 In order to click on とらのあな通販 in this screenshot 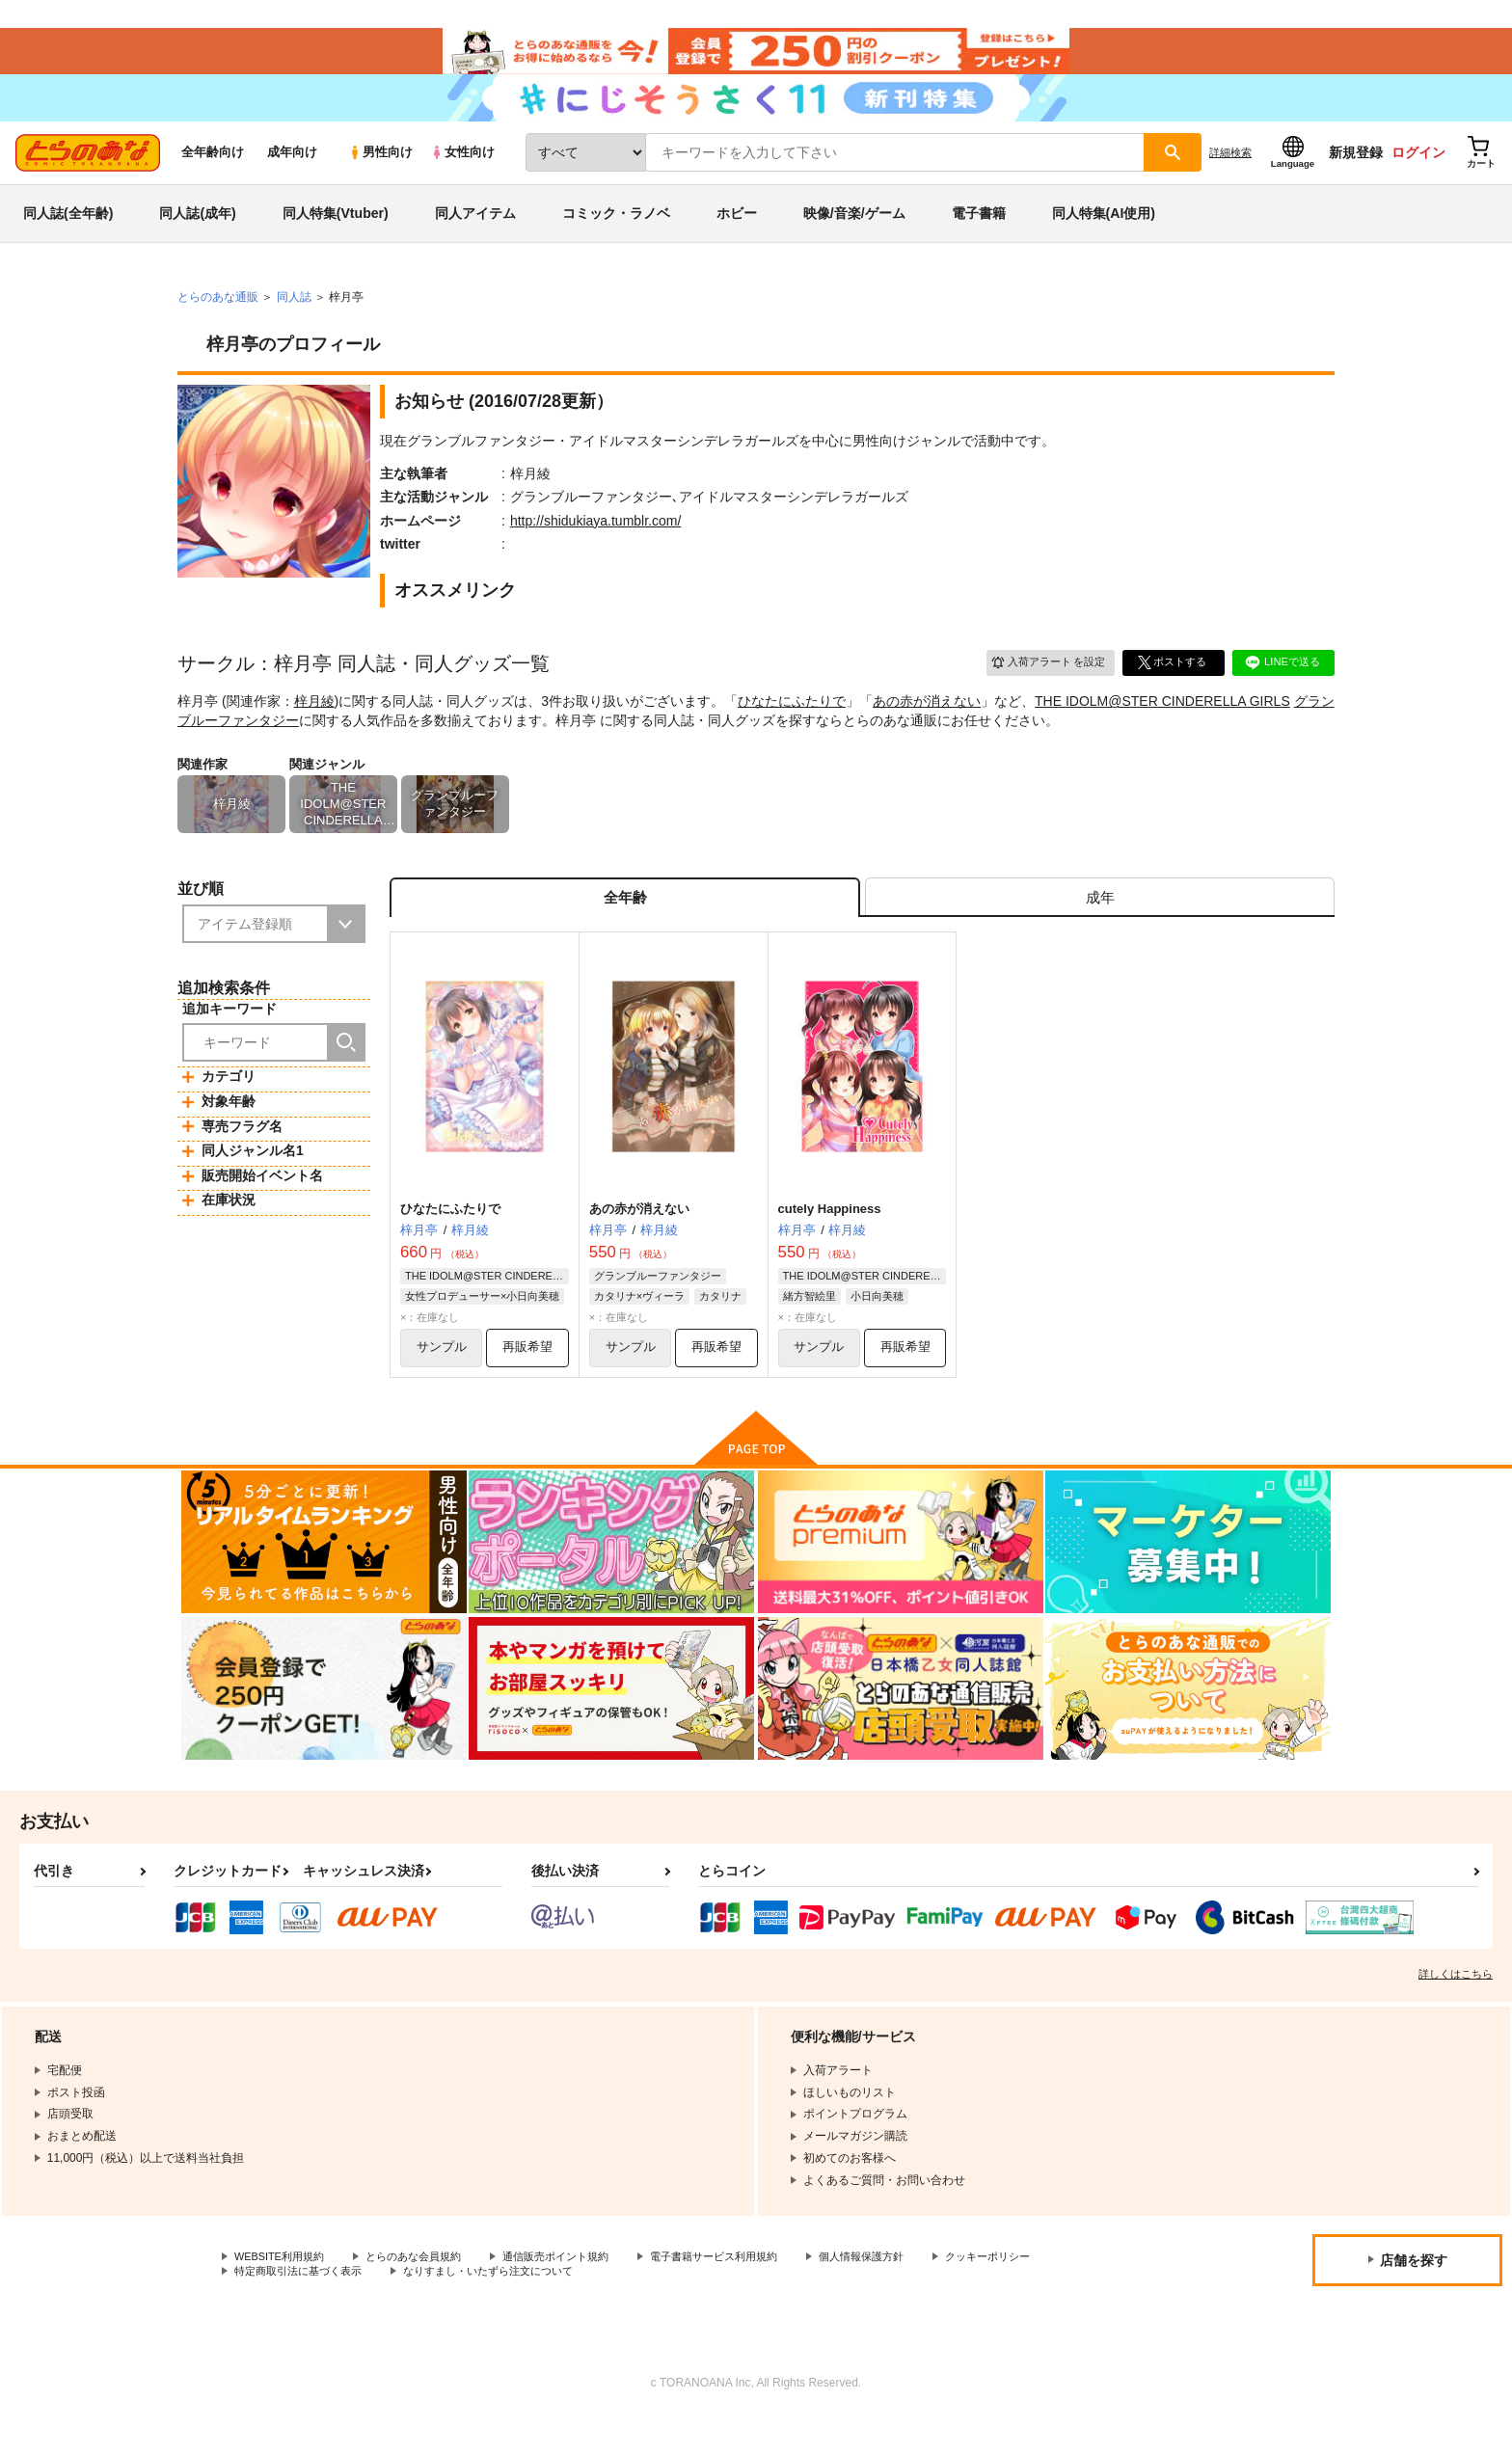, I will do `click(217, 319)`.